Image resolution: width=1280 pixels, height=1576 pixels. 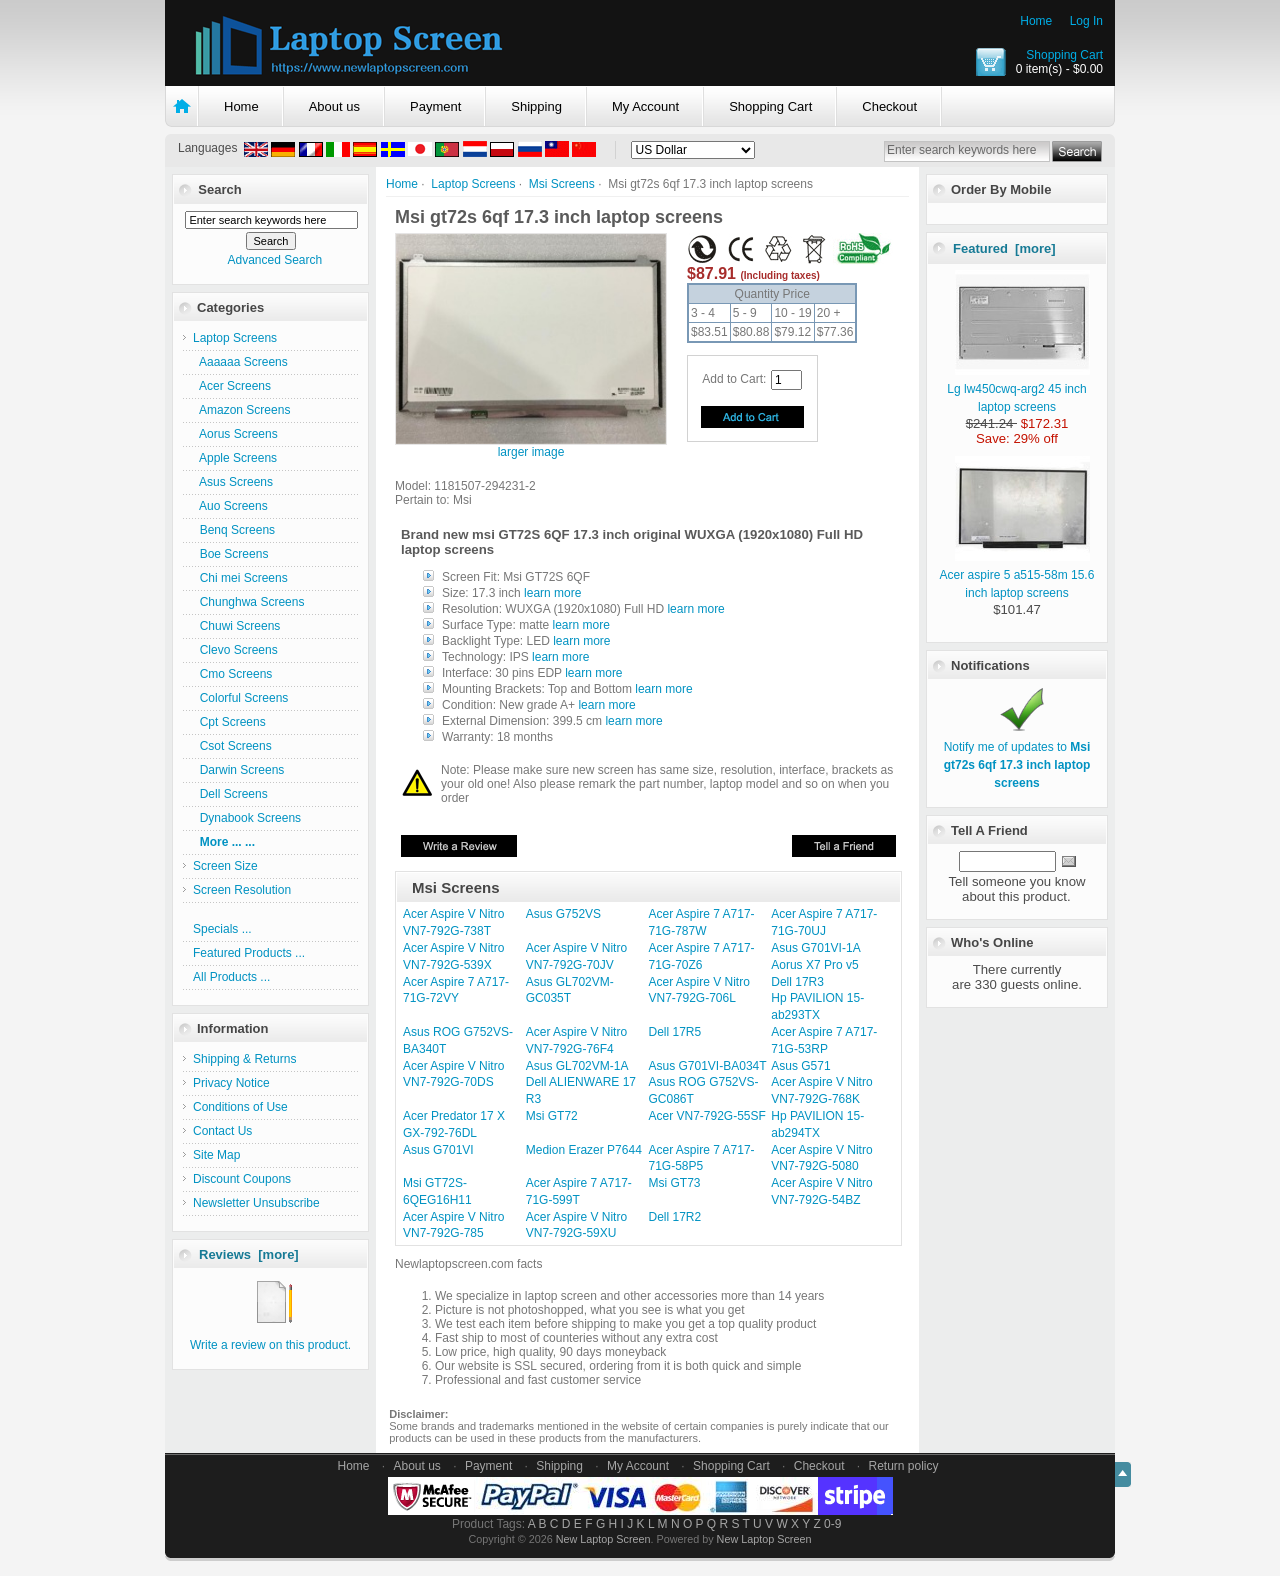 What do you see at coordinates (645, 106) in the screenshot?
I see `My Account` at bounding box center [645, 106].